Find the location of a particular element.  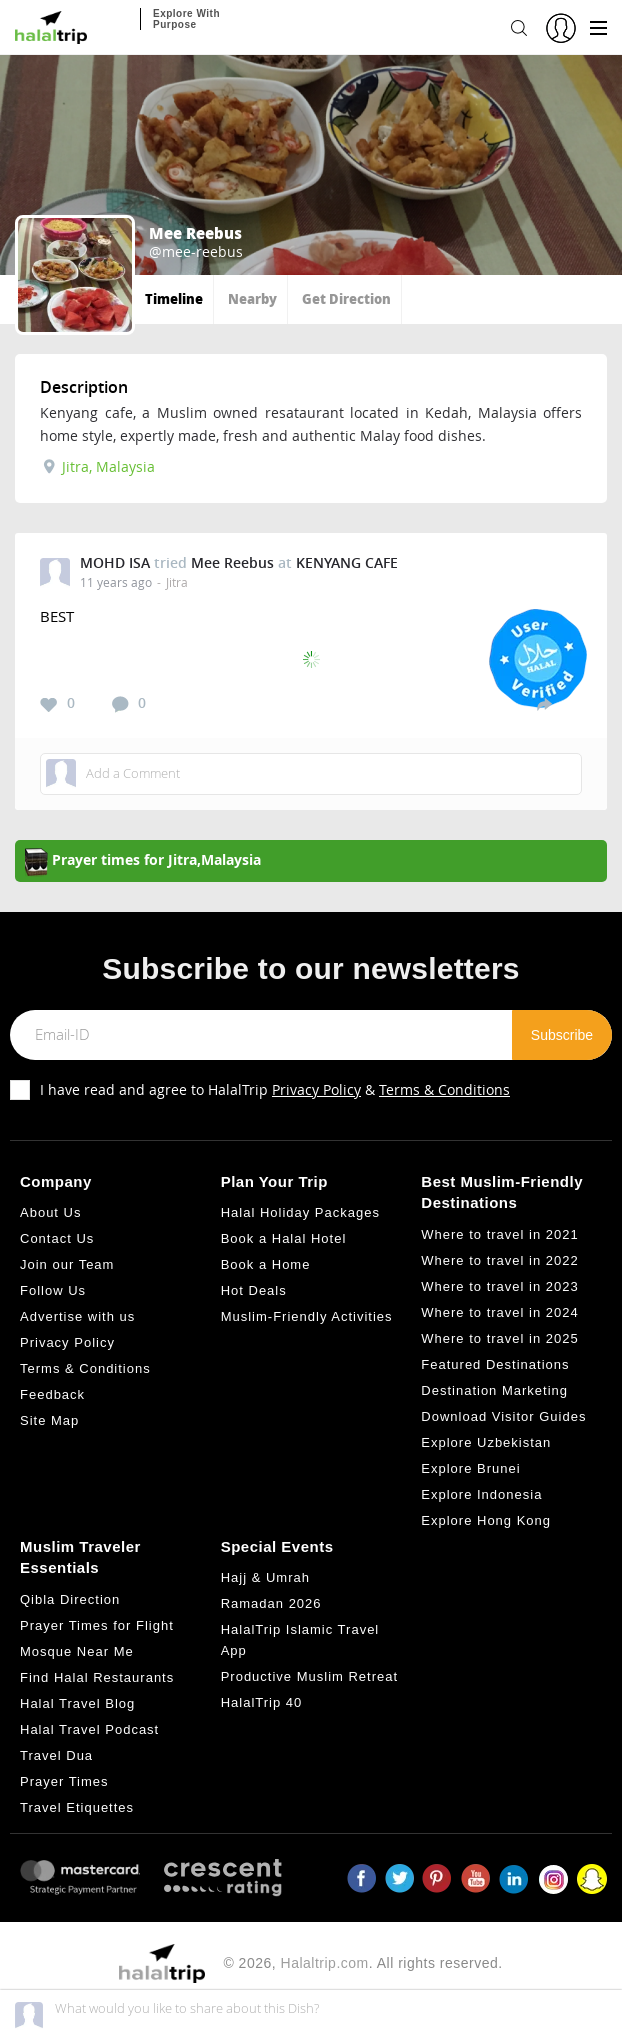

Prayer Times for Flight is located at coordinates (97, 1625).